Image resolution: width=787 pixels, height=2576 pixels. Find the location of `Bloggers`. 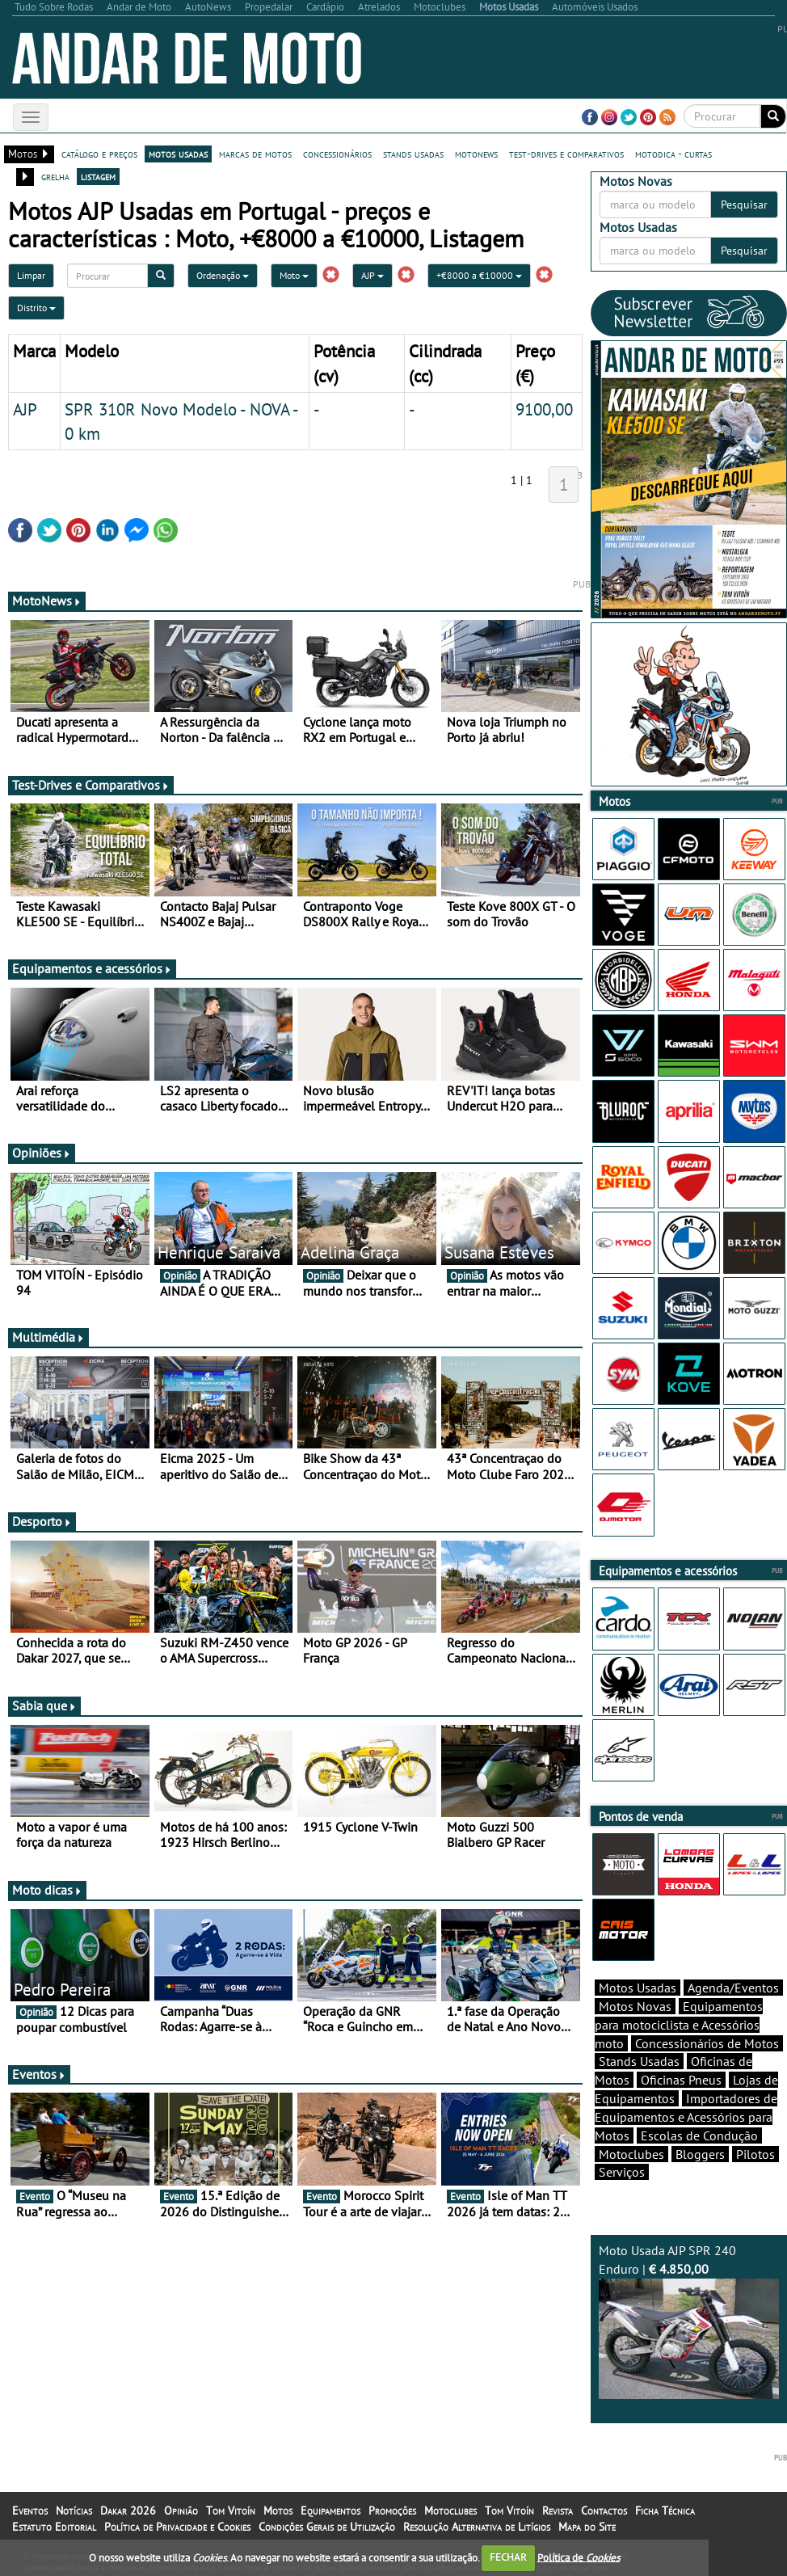

Bloggers is located at coordinates (700, 2154).